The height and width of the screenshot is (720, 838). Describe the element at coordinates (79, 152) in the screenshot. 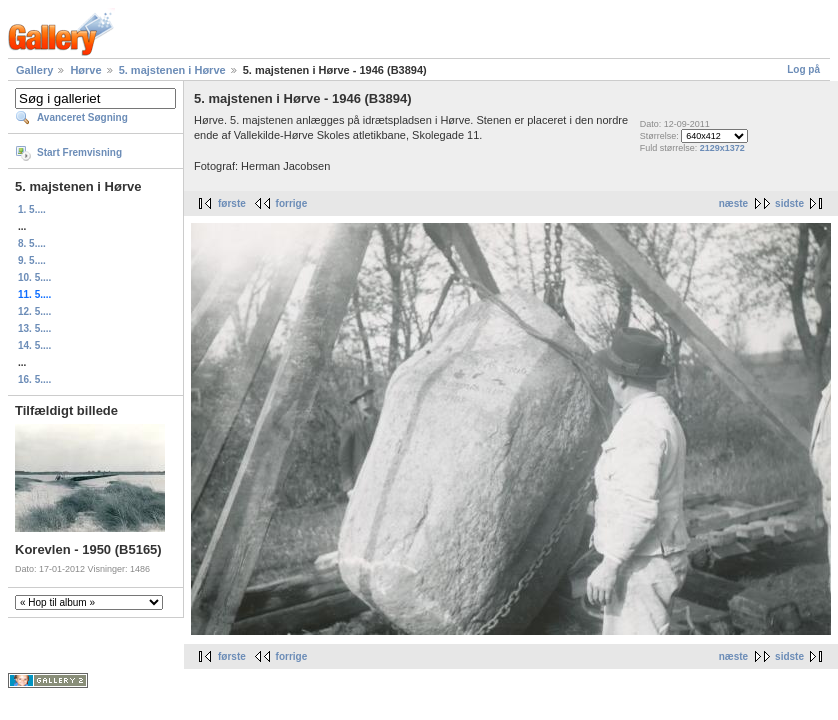

I see `Start Fremvisning` at that location.